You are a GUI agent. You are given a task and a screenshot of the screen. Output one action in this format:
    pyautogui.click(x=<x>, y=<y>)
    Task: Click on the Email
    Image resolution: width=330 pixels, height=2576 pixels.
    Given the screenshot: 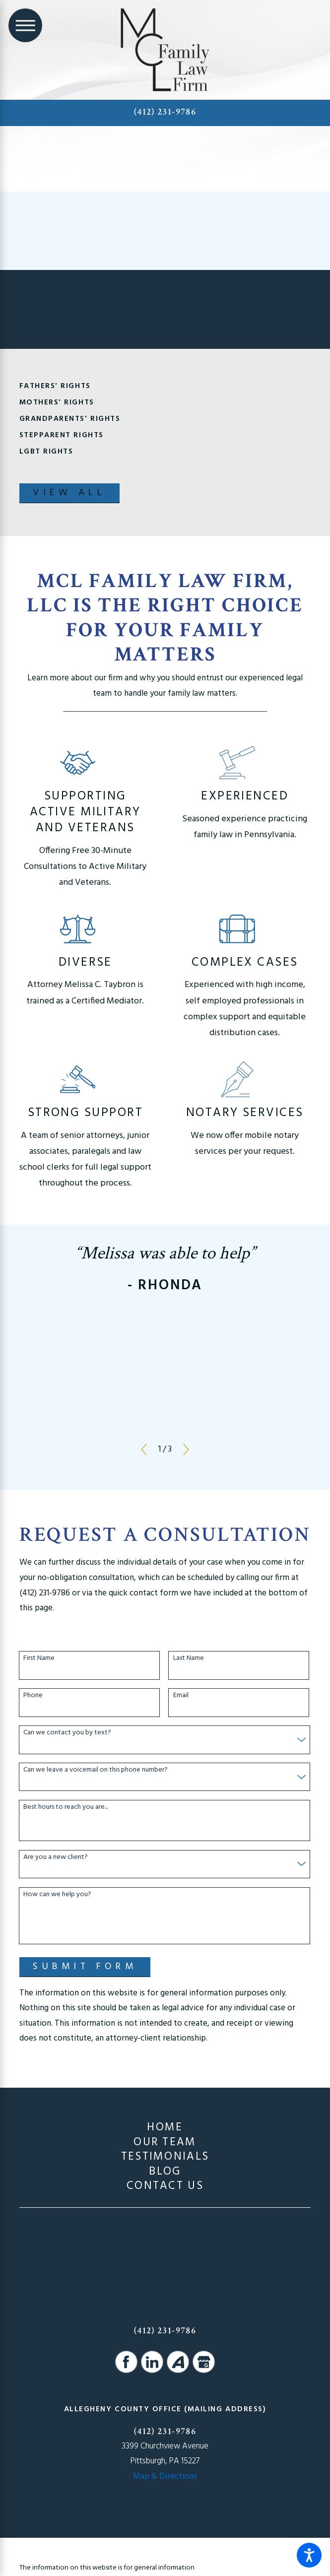 What is the action you would take?
    pyautogui.click(x=181, y=1696)
    